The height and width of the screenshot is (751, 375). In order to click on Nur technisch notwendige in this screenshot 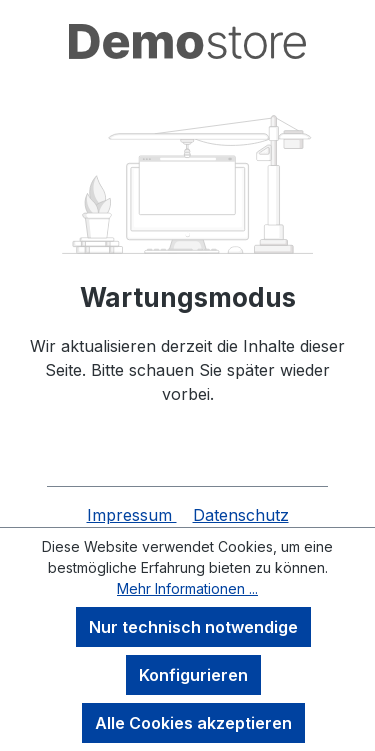, I will do `click(193, 627)`.